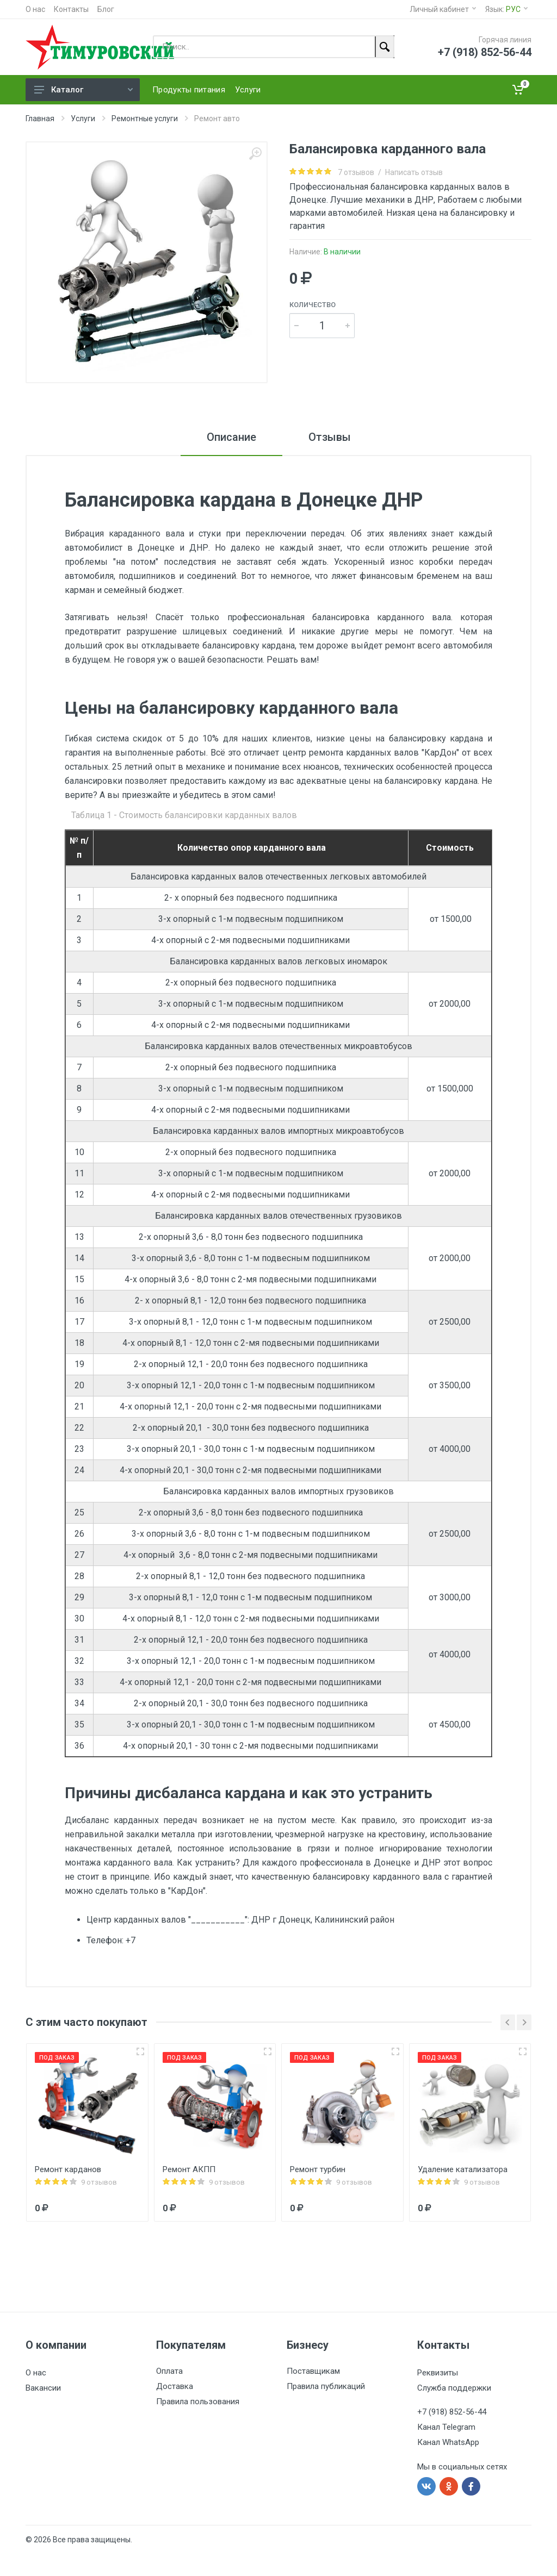 The width and height of the screenshot is (557, 2576). I want to click on Ремонт турбин, so click(317, 2169).